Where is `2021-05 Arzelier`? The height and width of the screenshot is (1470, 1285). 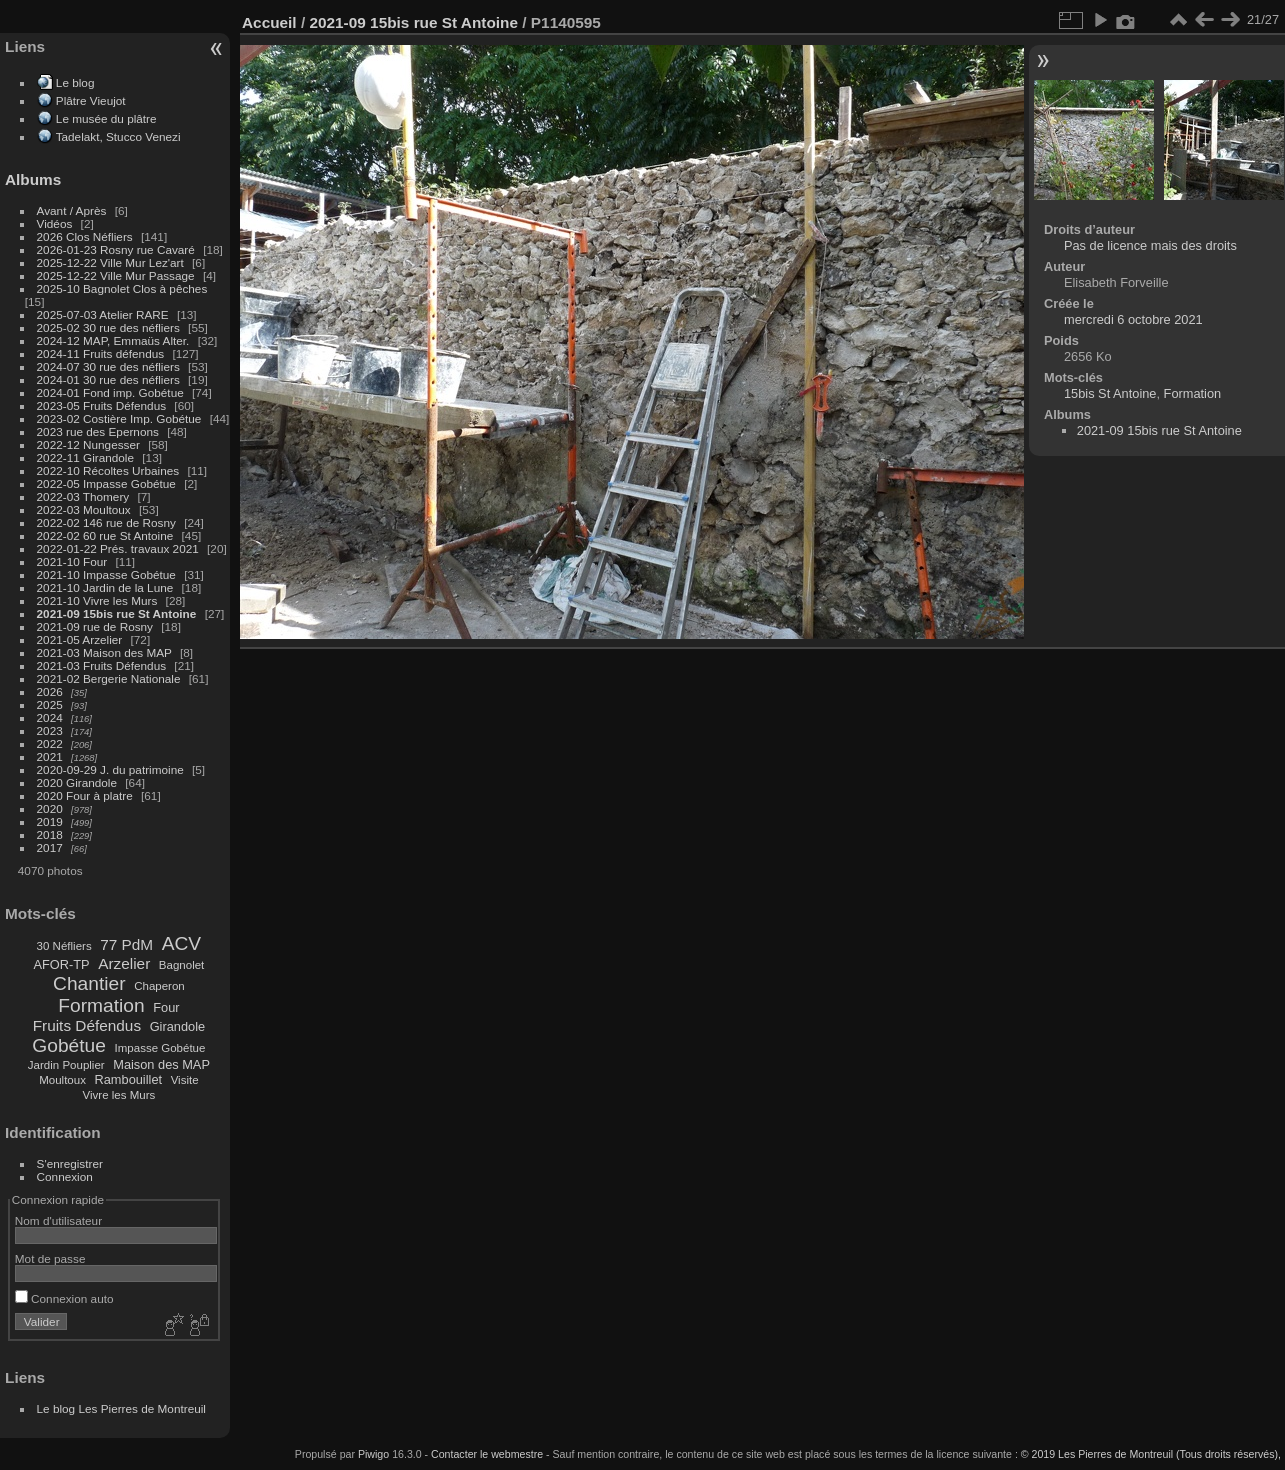
2021-05 Arzelier is located at coordinates (80, 639).